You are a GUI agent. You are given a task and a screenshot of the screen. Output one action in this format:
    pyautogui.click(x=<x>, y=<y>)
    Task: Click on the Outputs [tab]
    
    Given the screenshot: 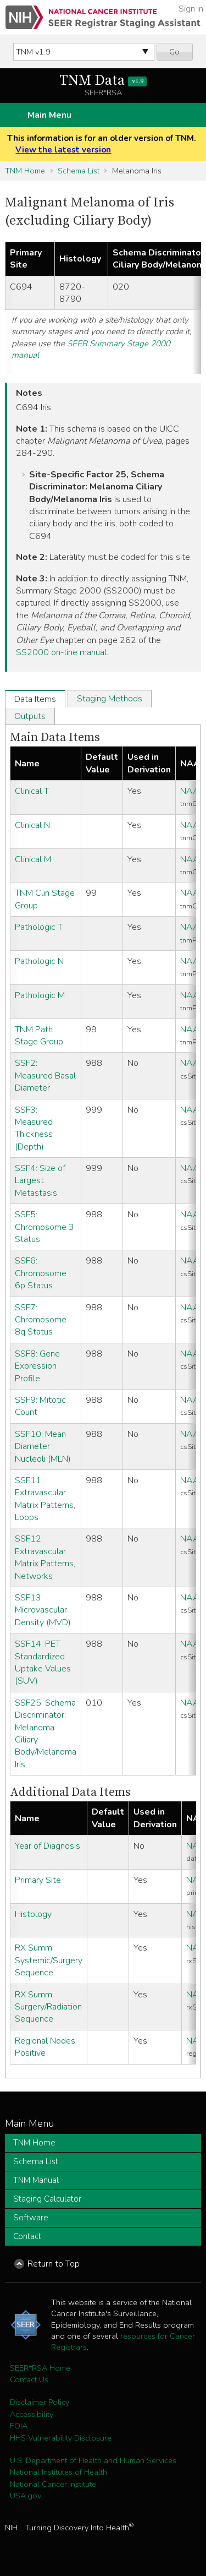 What is the action you would take?
    pyautogui.click(x=30, y=716)
    